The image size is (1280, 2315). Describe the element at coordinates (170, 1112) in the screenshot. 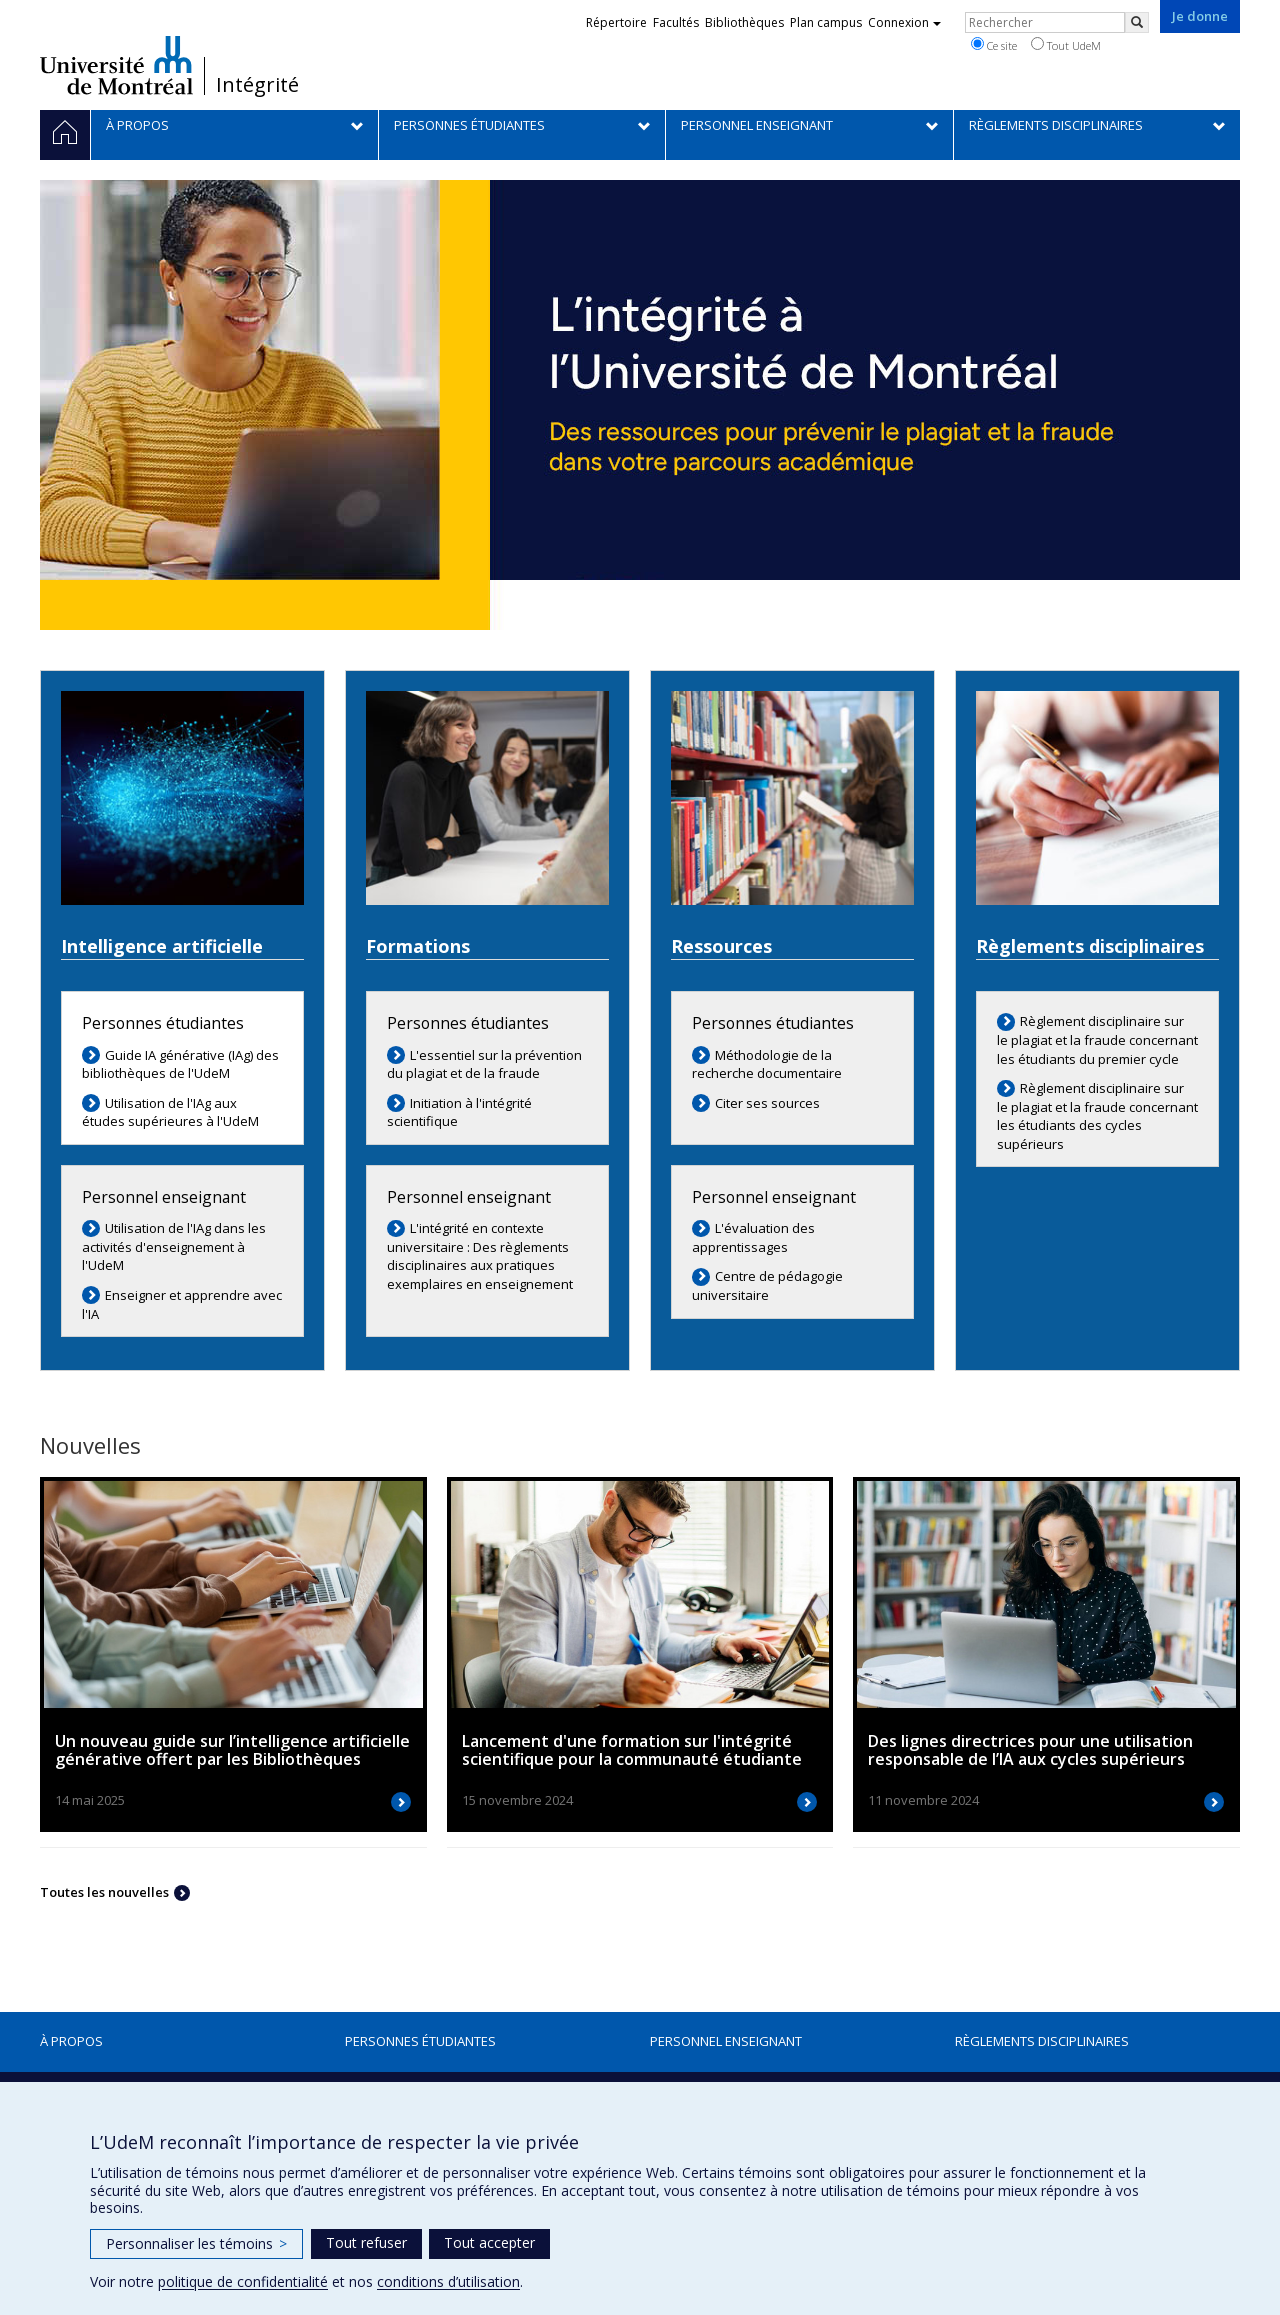

I see `Utilisation de l'IAg aux études supérieures à l'UdeM` at that location.